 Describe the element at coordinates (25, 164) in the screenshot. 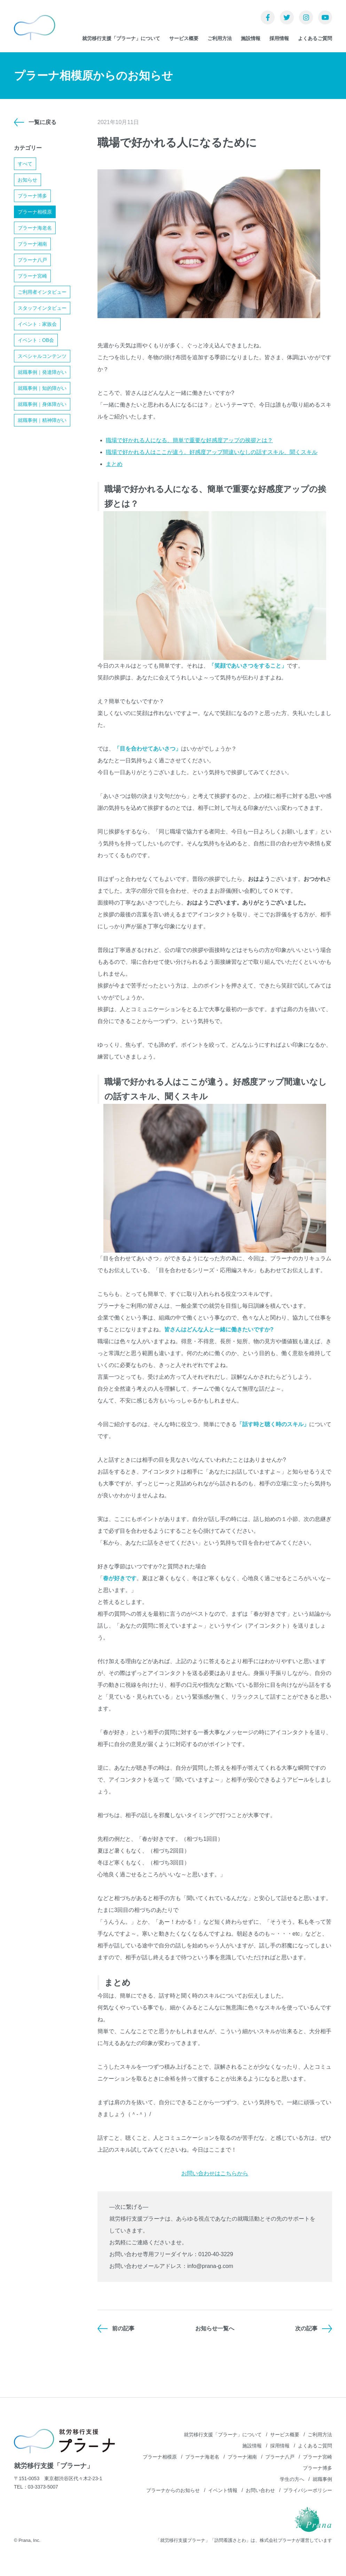

I see `すべて` at that location.